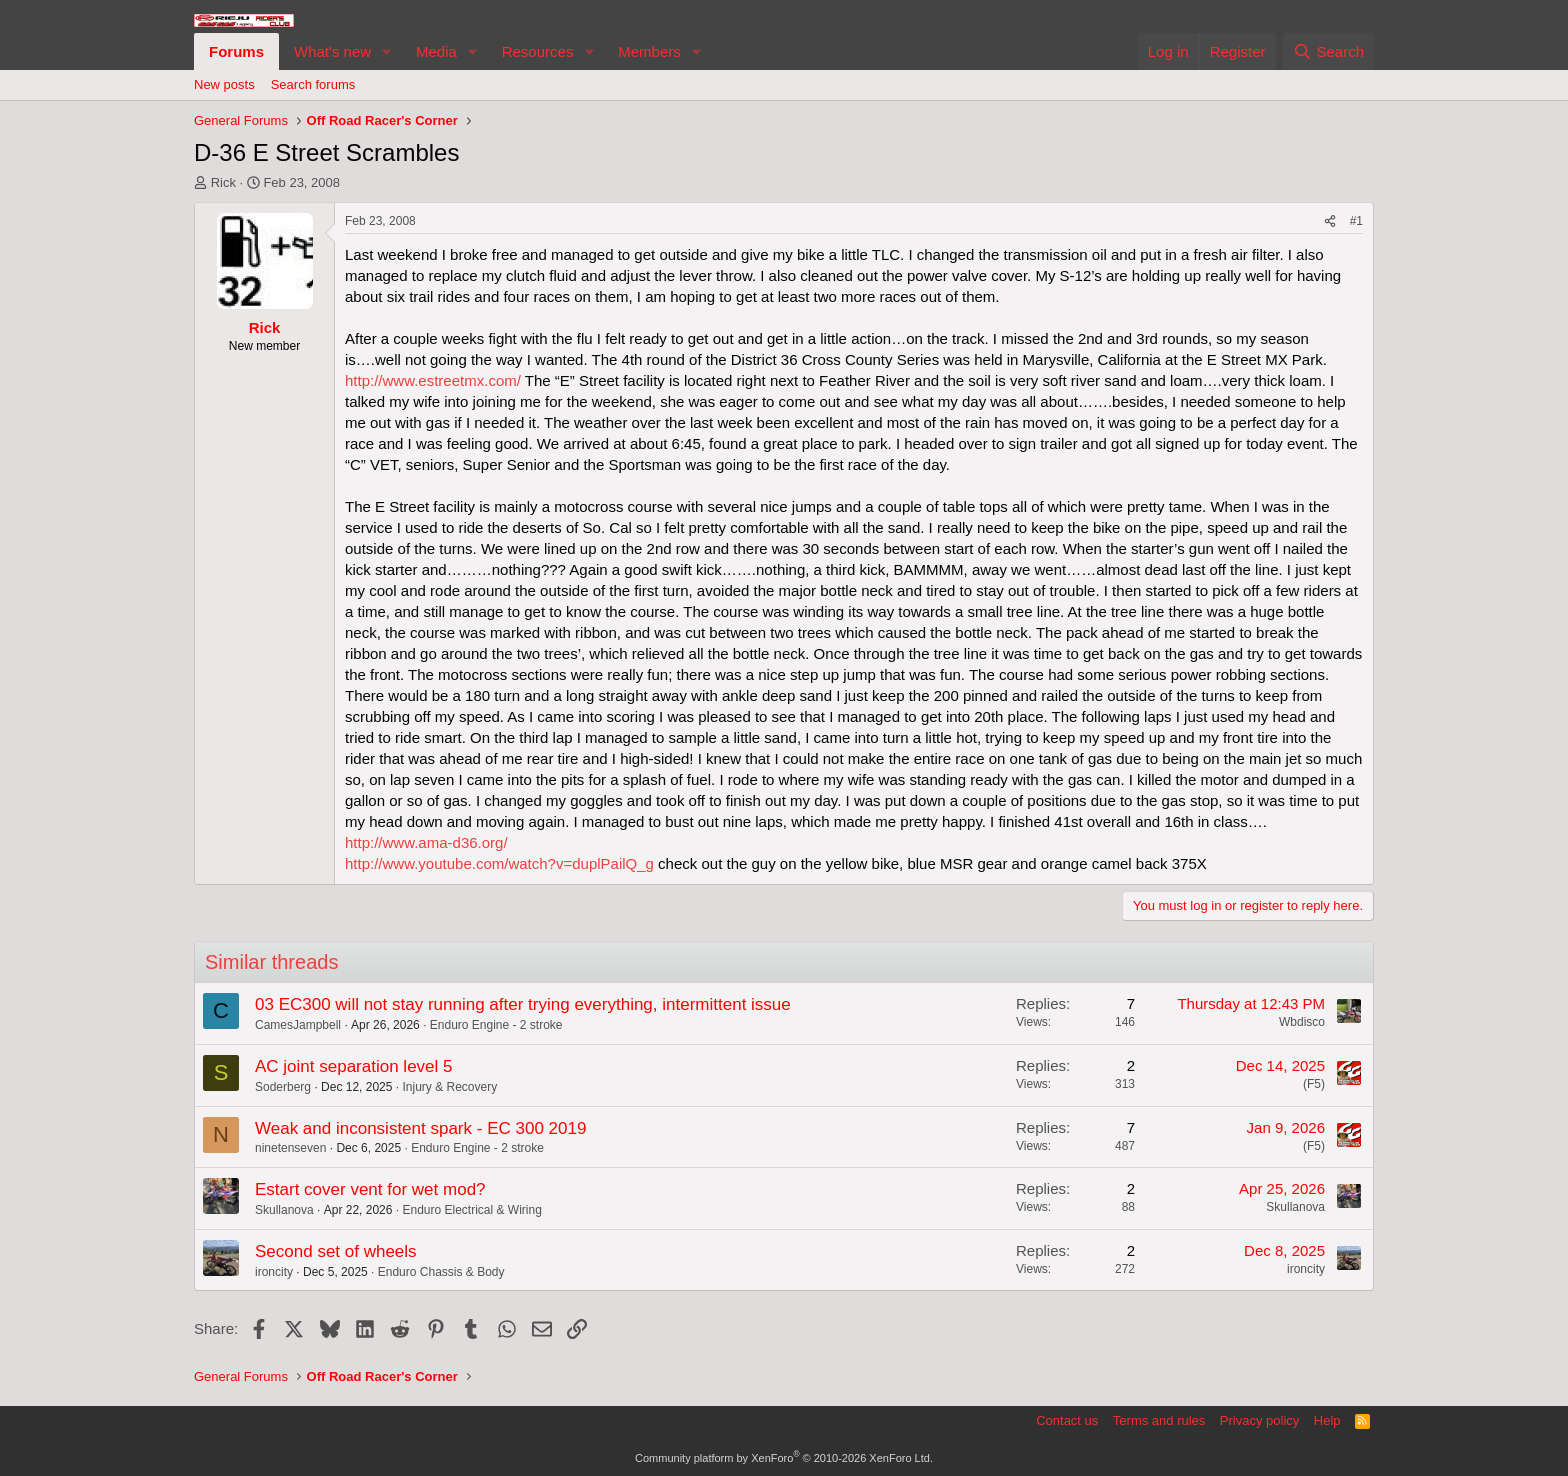 This screenshot has width=1568, height=1476. I want to click on Enduro Chassis & Body, so click(441, 1272).